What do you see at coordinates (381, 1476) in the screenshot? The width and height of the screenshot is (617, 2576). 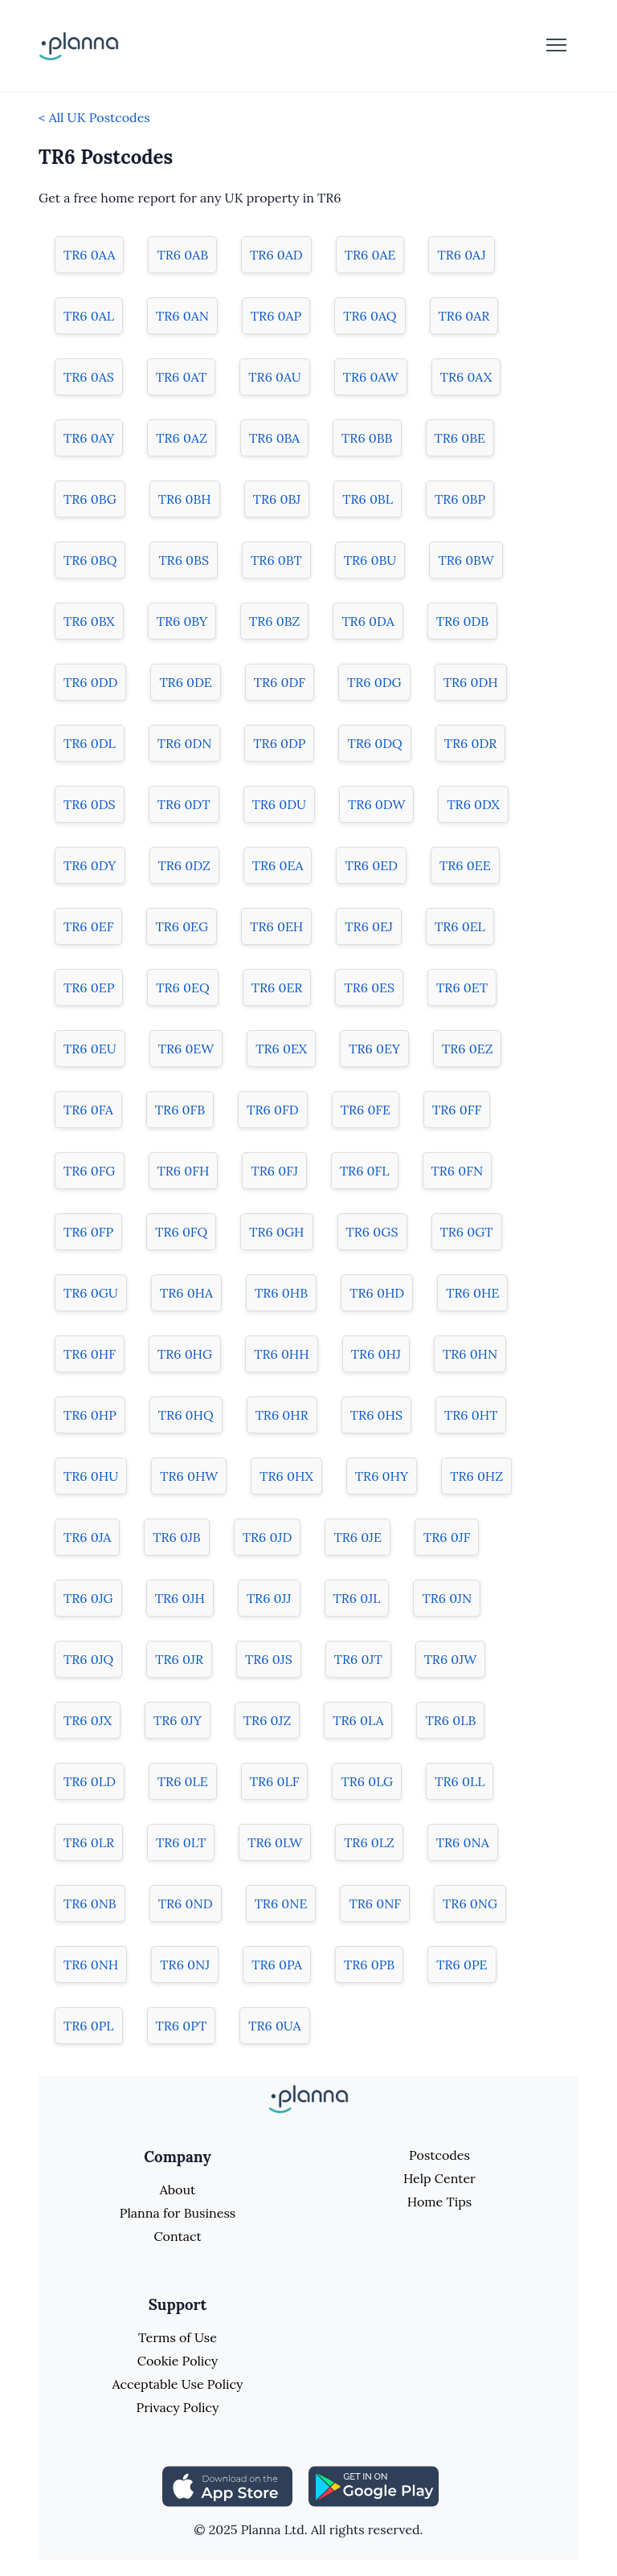 I see `TR6 0HY` at bounding box center [381, 1476].